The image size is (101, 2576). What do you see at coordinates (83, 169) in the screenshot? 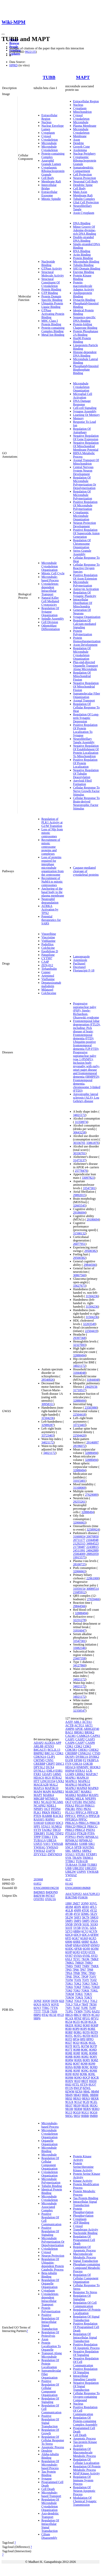
I see `Somatodendritic Compartment` at bounding box center [83, 169].